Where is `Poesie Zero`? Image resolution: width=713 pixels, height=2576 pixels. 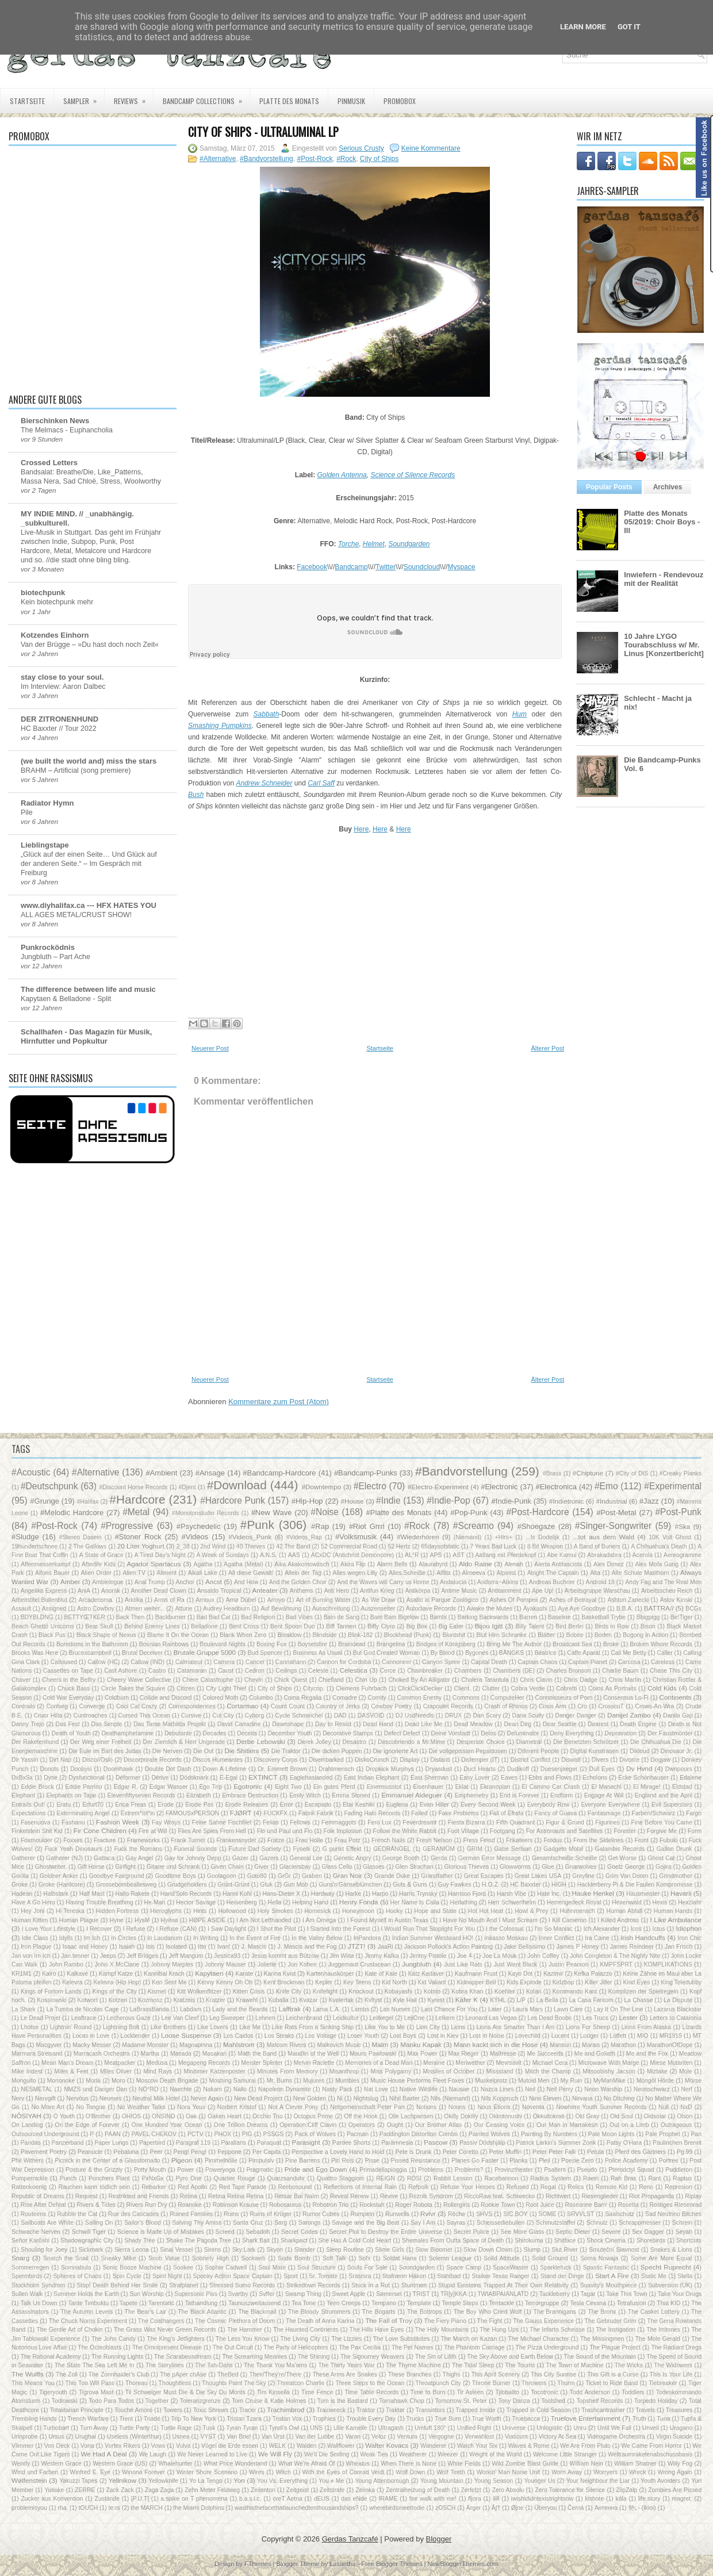 Poesie Zero is located at coordinates (577, 2160).